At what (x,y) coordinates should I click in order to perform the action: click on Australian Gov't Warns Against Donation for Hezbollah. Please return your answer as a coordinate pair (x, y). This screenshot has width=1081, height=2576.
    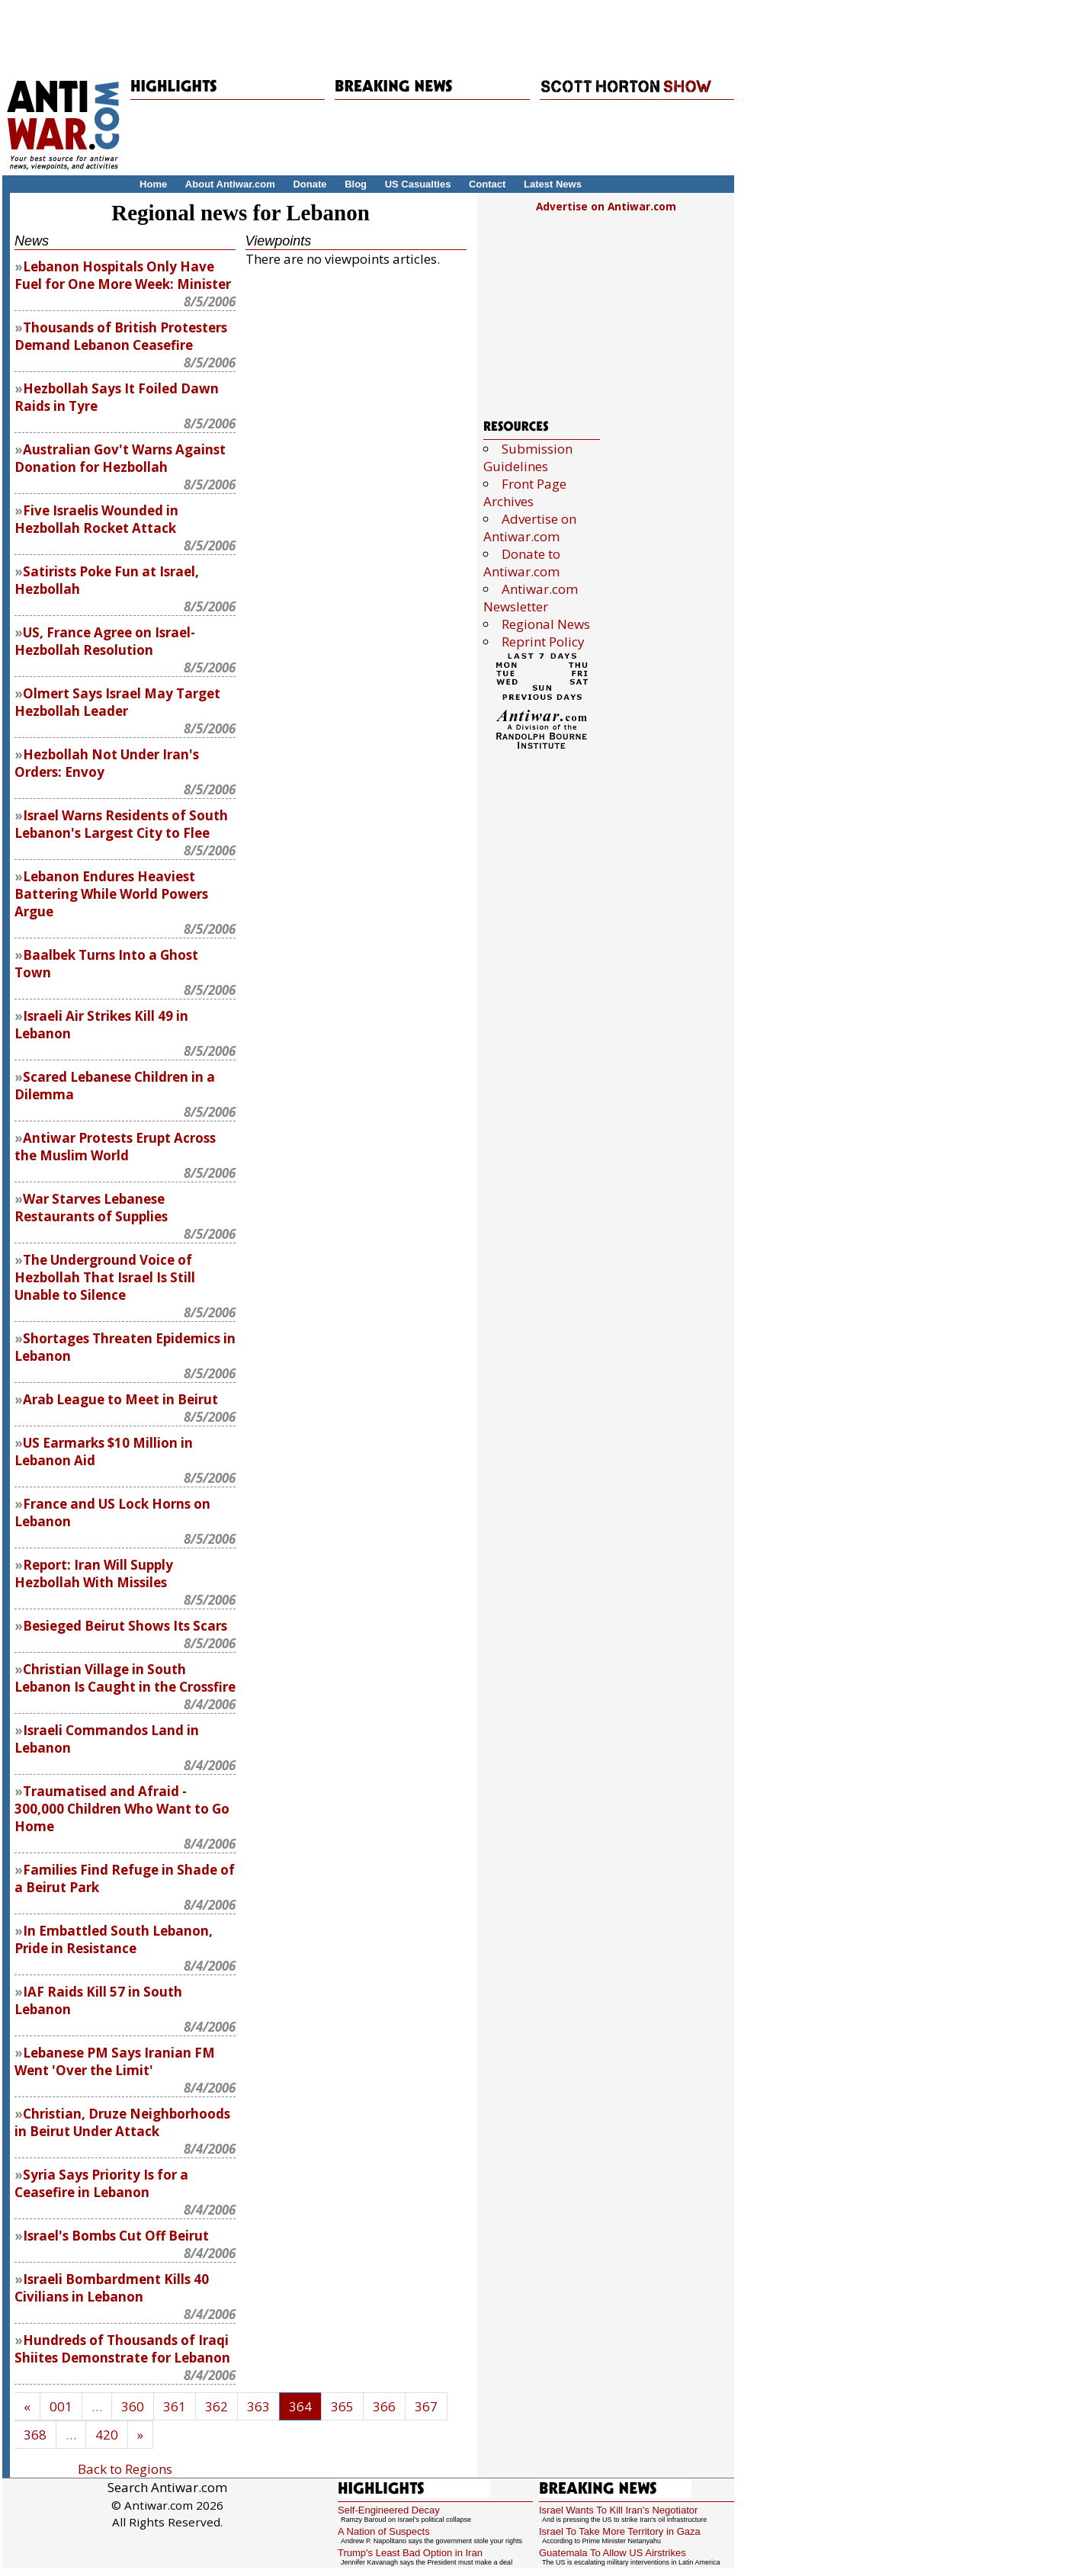
    Looking at the image, I should click on (120, 458).